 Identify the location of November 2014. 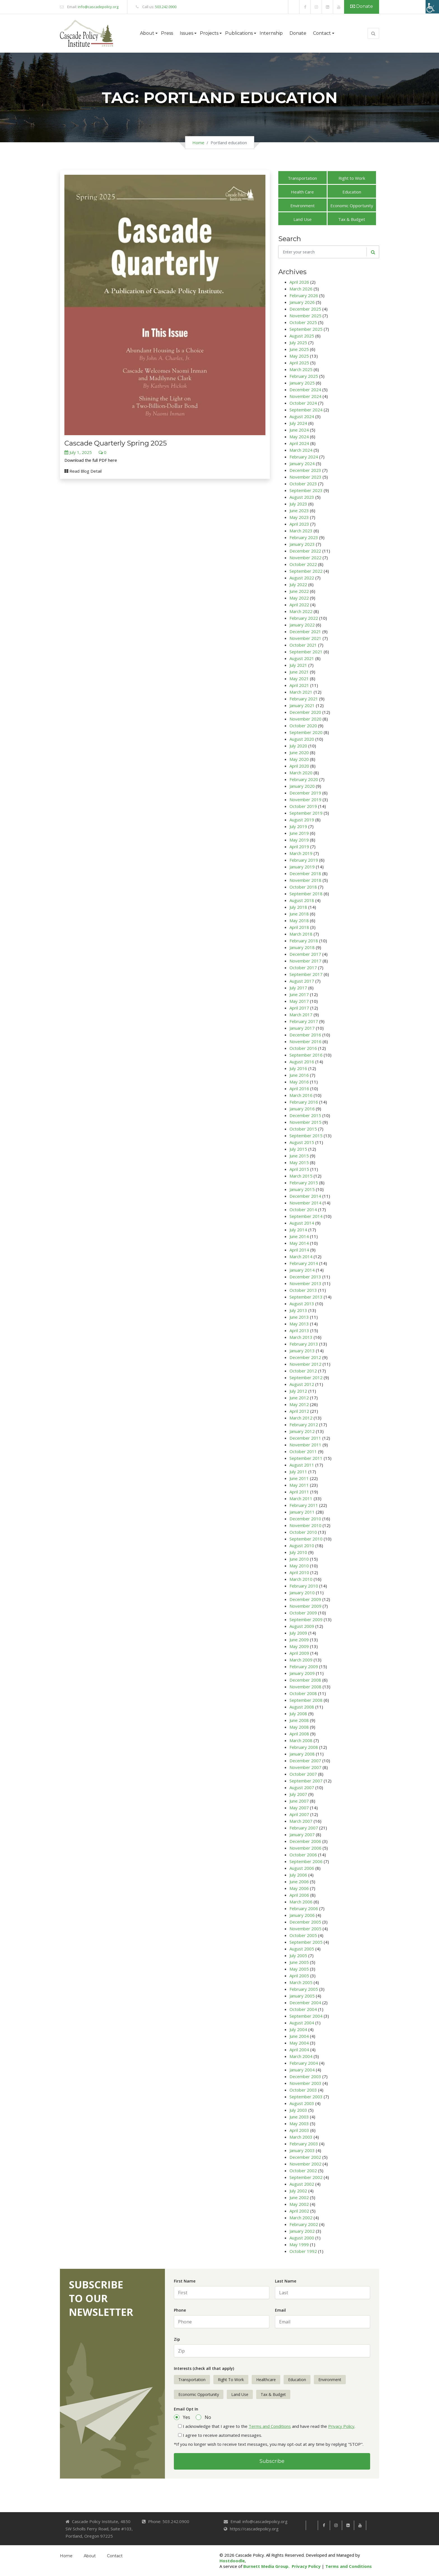
(305, 1203).